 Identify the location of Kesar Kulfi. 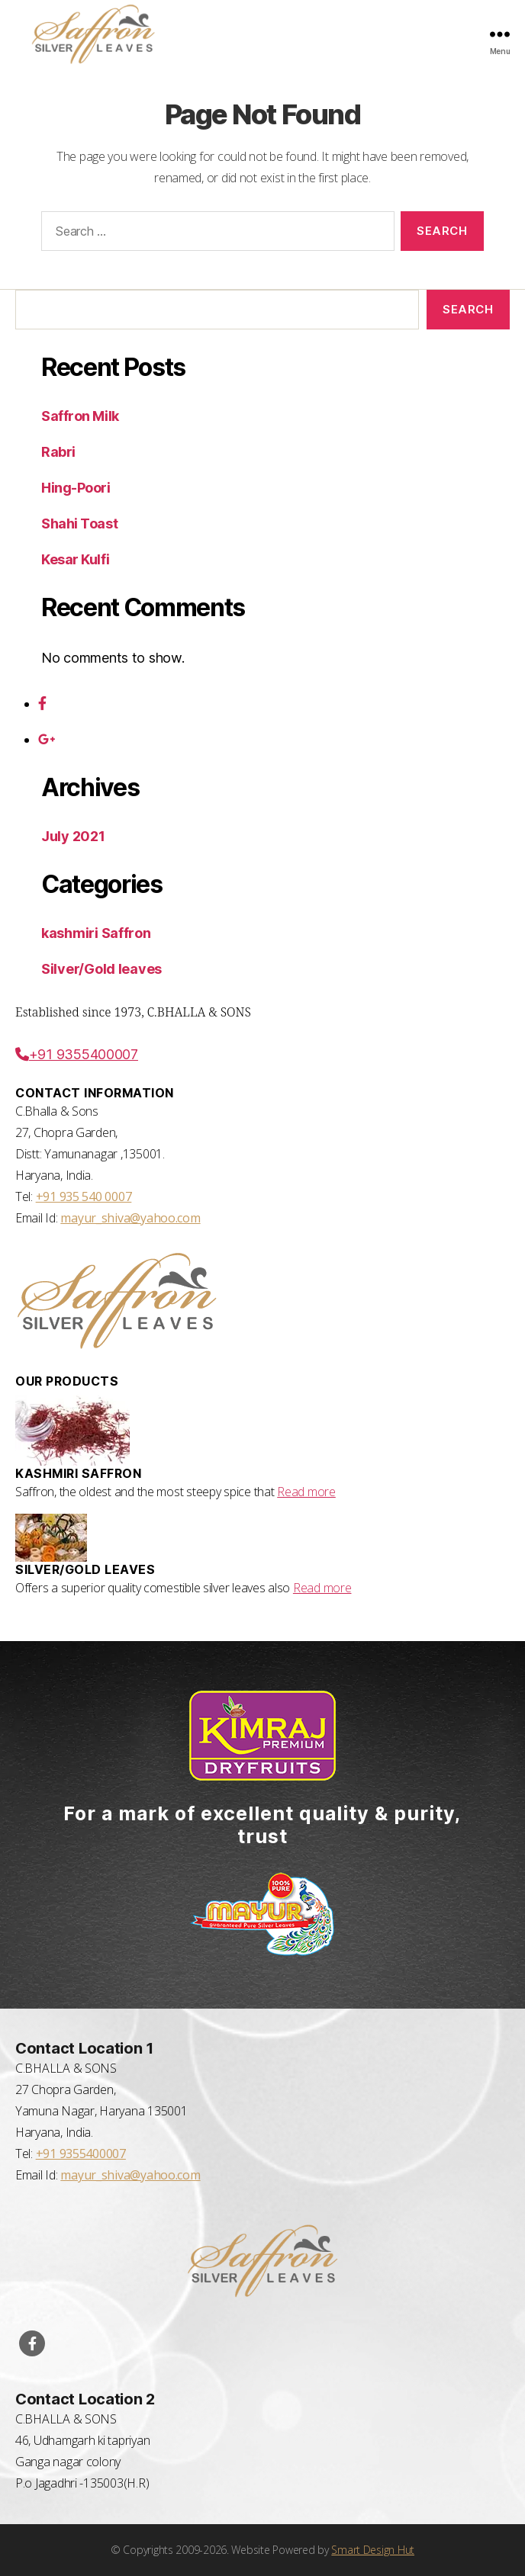
(75, 559).